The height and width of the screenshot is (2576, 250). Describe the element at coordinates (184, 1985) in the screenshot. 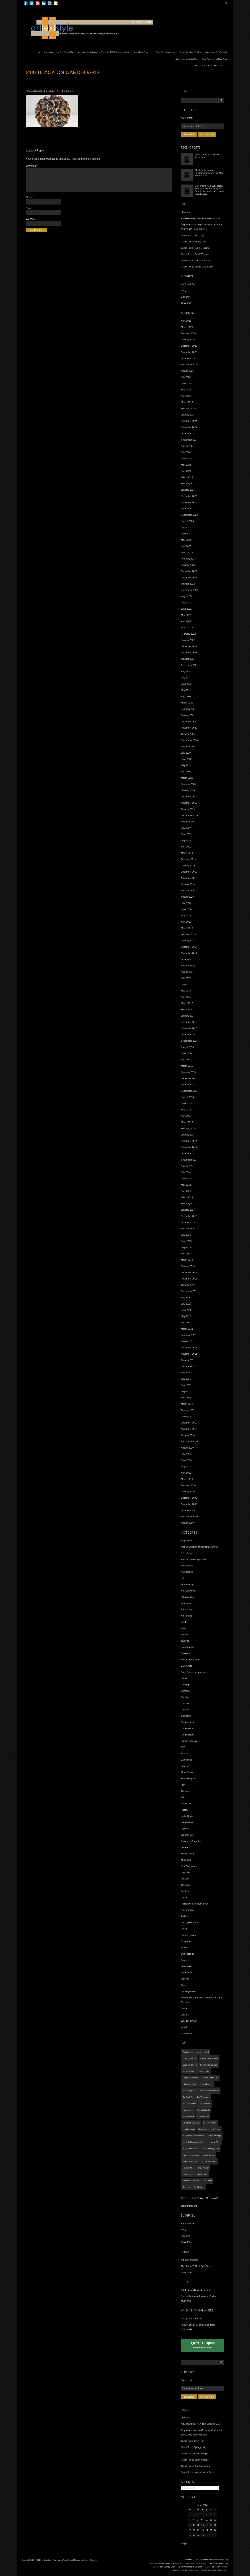

I see `Travel` at that location.